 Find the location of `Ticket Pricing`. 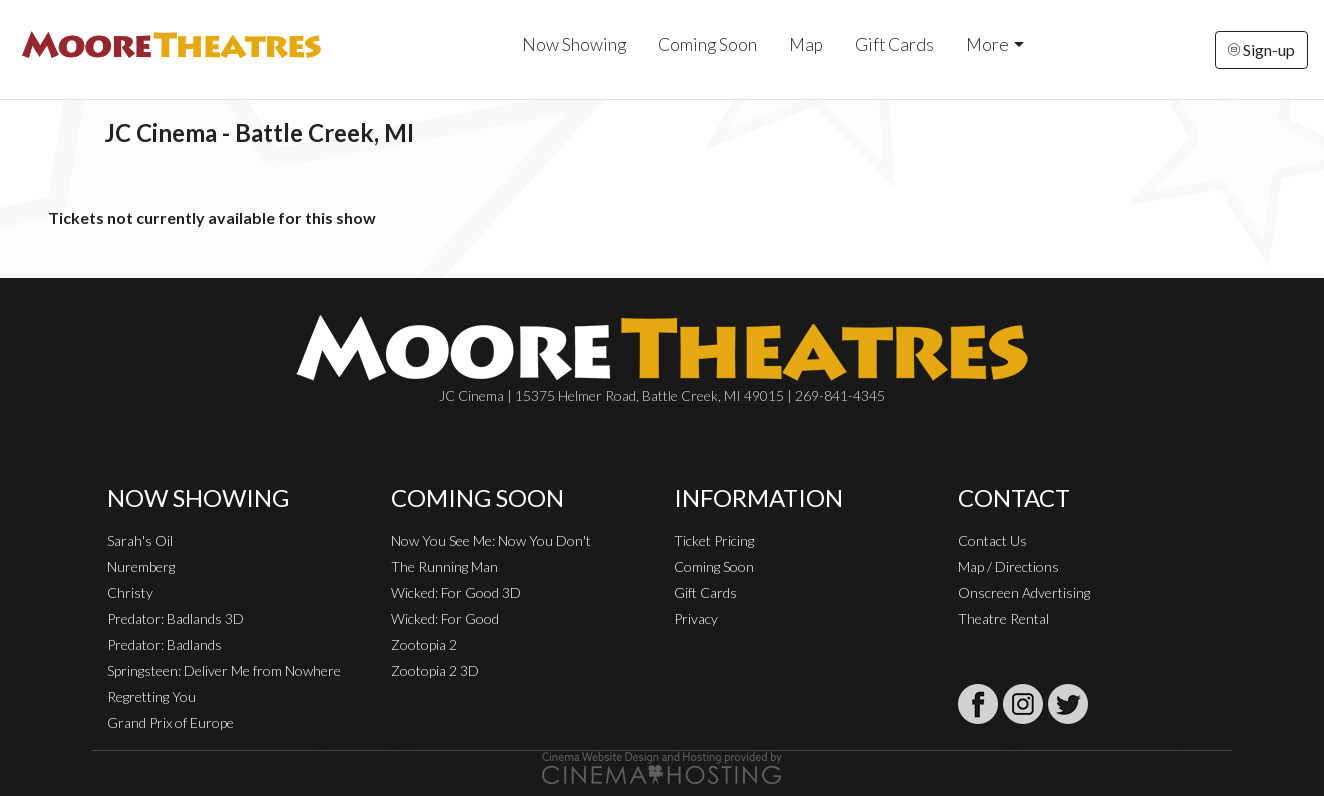

Ticket Pricing is located at coordinates (714, 540).